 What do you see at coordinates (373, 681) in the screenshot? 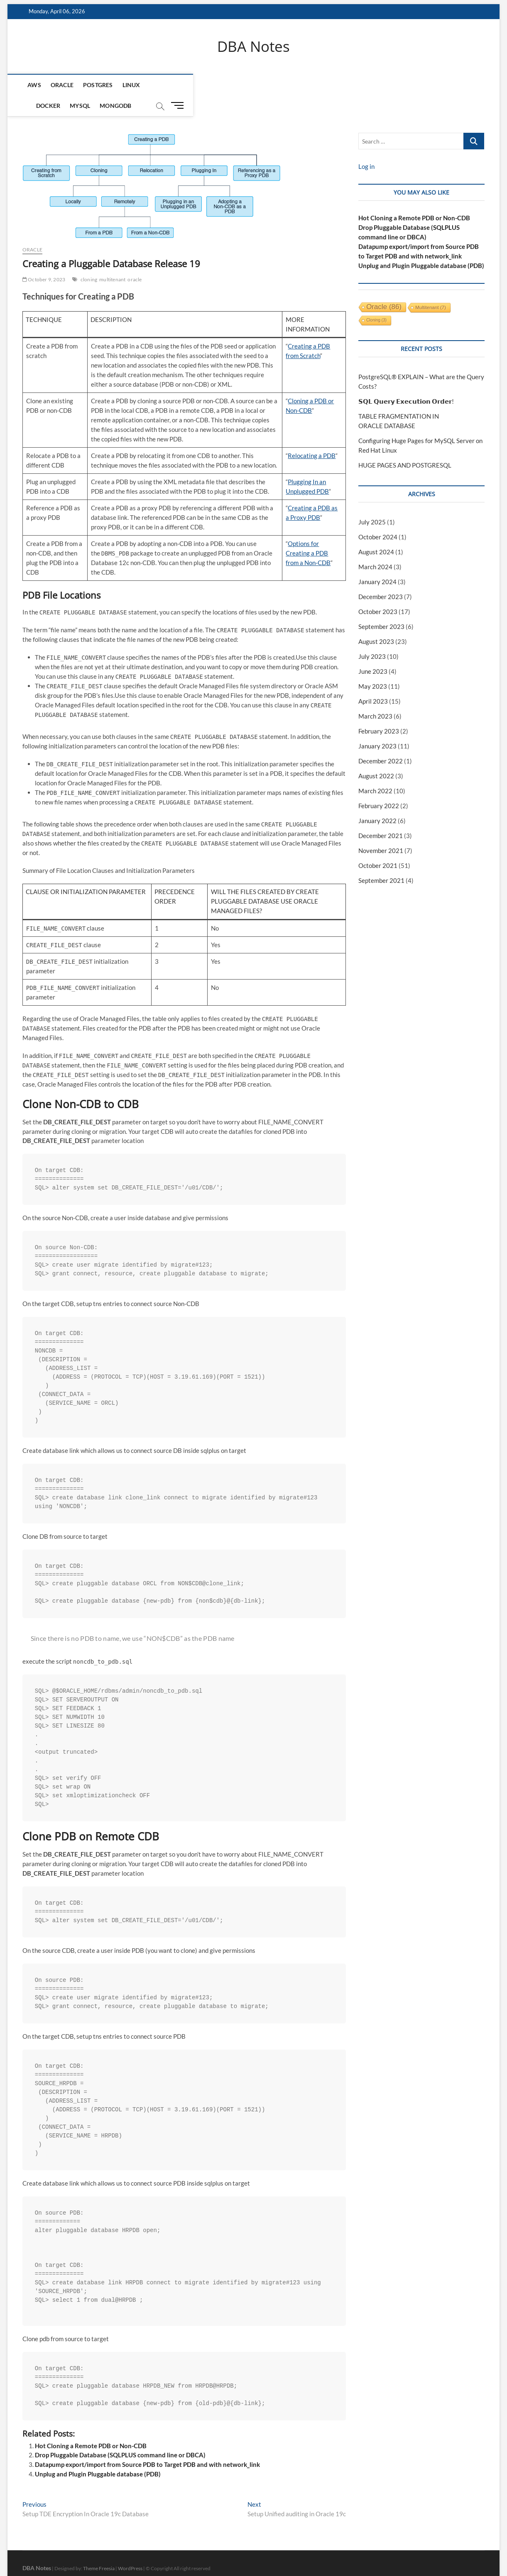
I see `April 2023` at bounding box center [373, 681].